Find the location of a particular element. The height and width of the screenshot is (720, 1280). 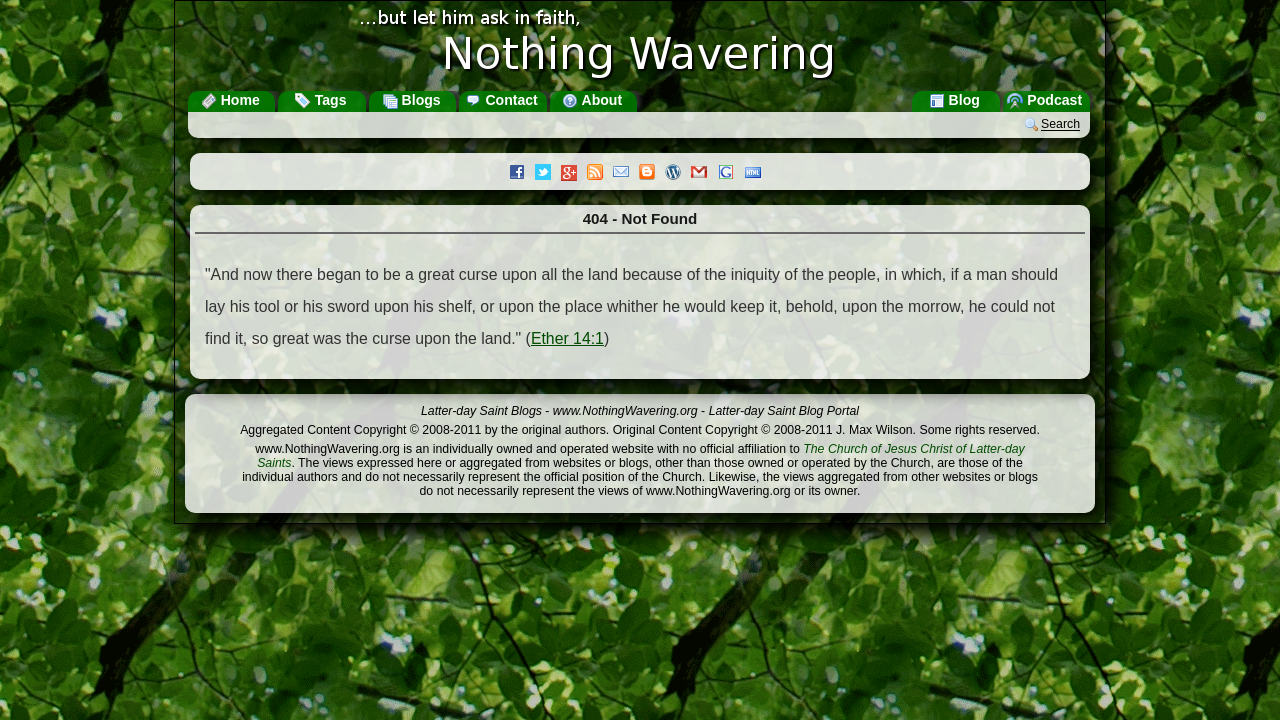

Home is located at coordinates (230, 100).